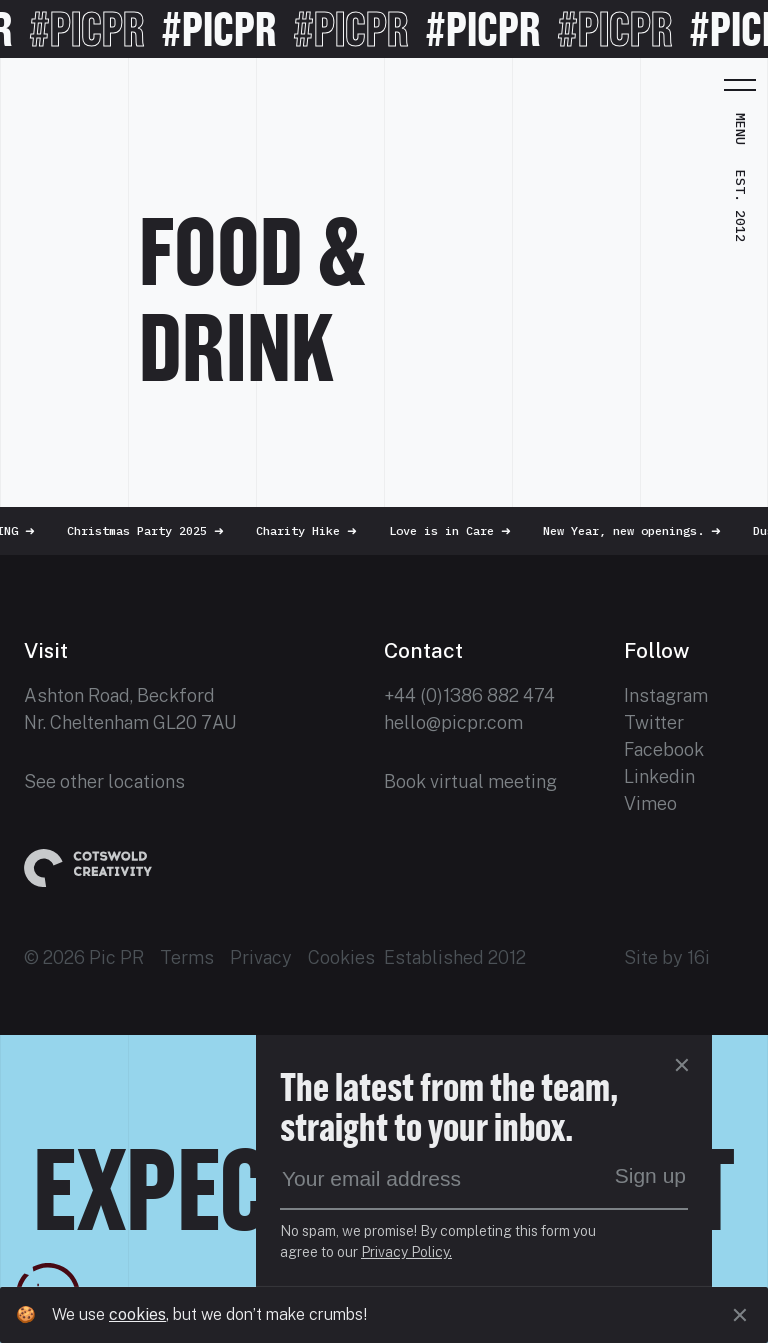 The image size is (768, 1343). I want to click on Vimeo, so click(650, 803).